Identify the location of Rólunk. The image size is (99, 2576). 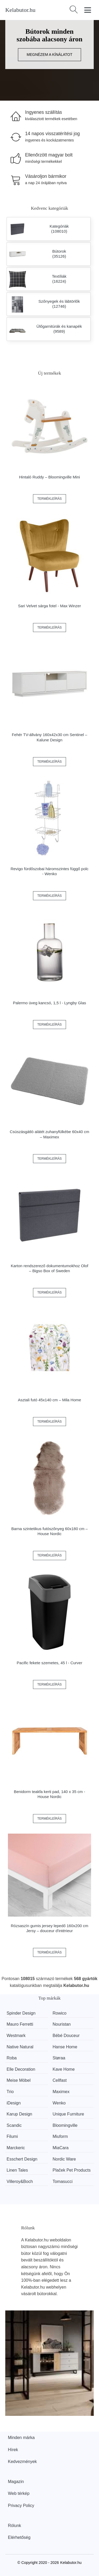
(14, 2525).